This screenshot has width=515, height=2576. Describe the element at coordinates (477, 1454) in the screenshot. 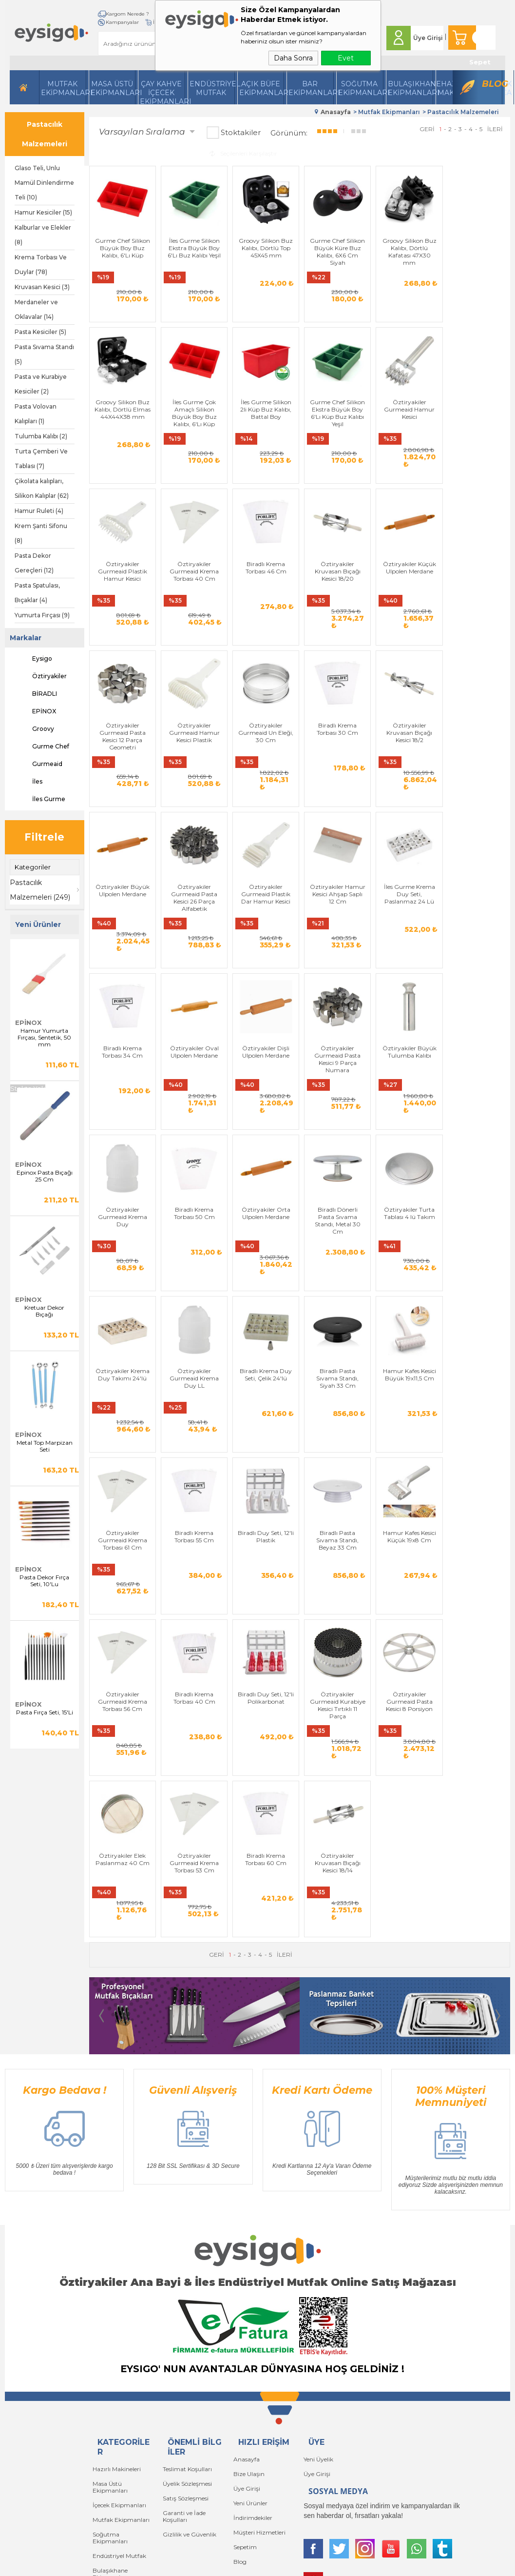

I see `Biradlı Duy Seti, 12'li Polikarbonat` at that location.